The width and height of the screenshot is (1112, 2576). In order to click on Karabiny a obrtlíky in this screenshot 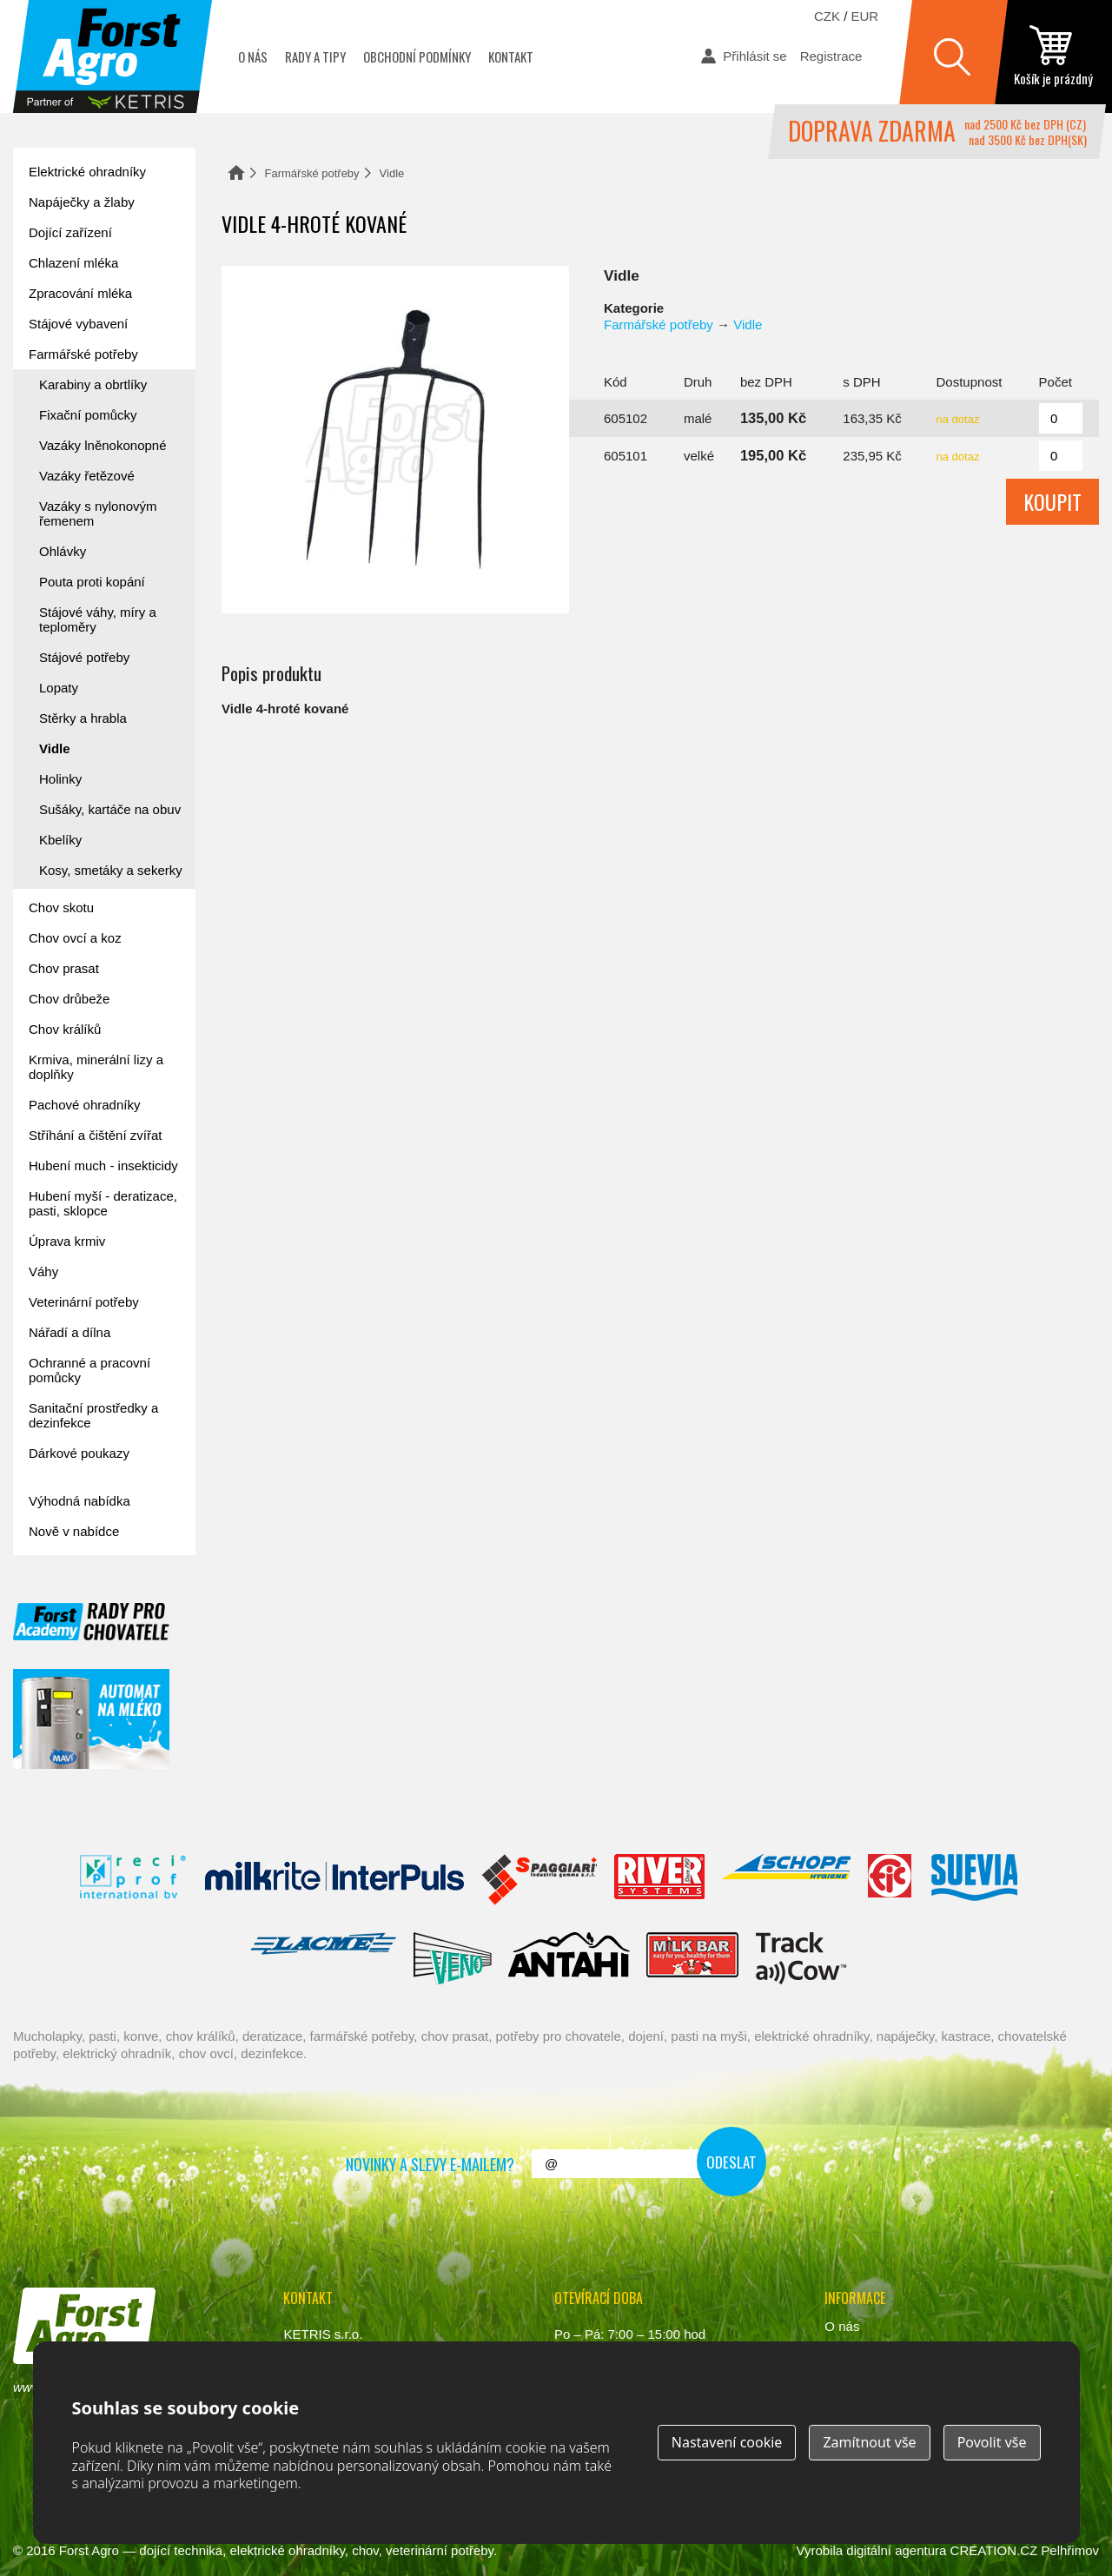, I will do `click(93, 384)`.